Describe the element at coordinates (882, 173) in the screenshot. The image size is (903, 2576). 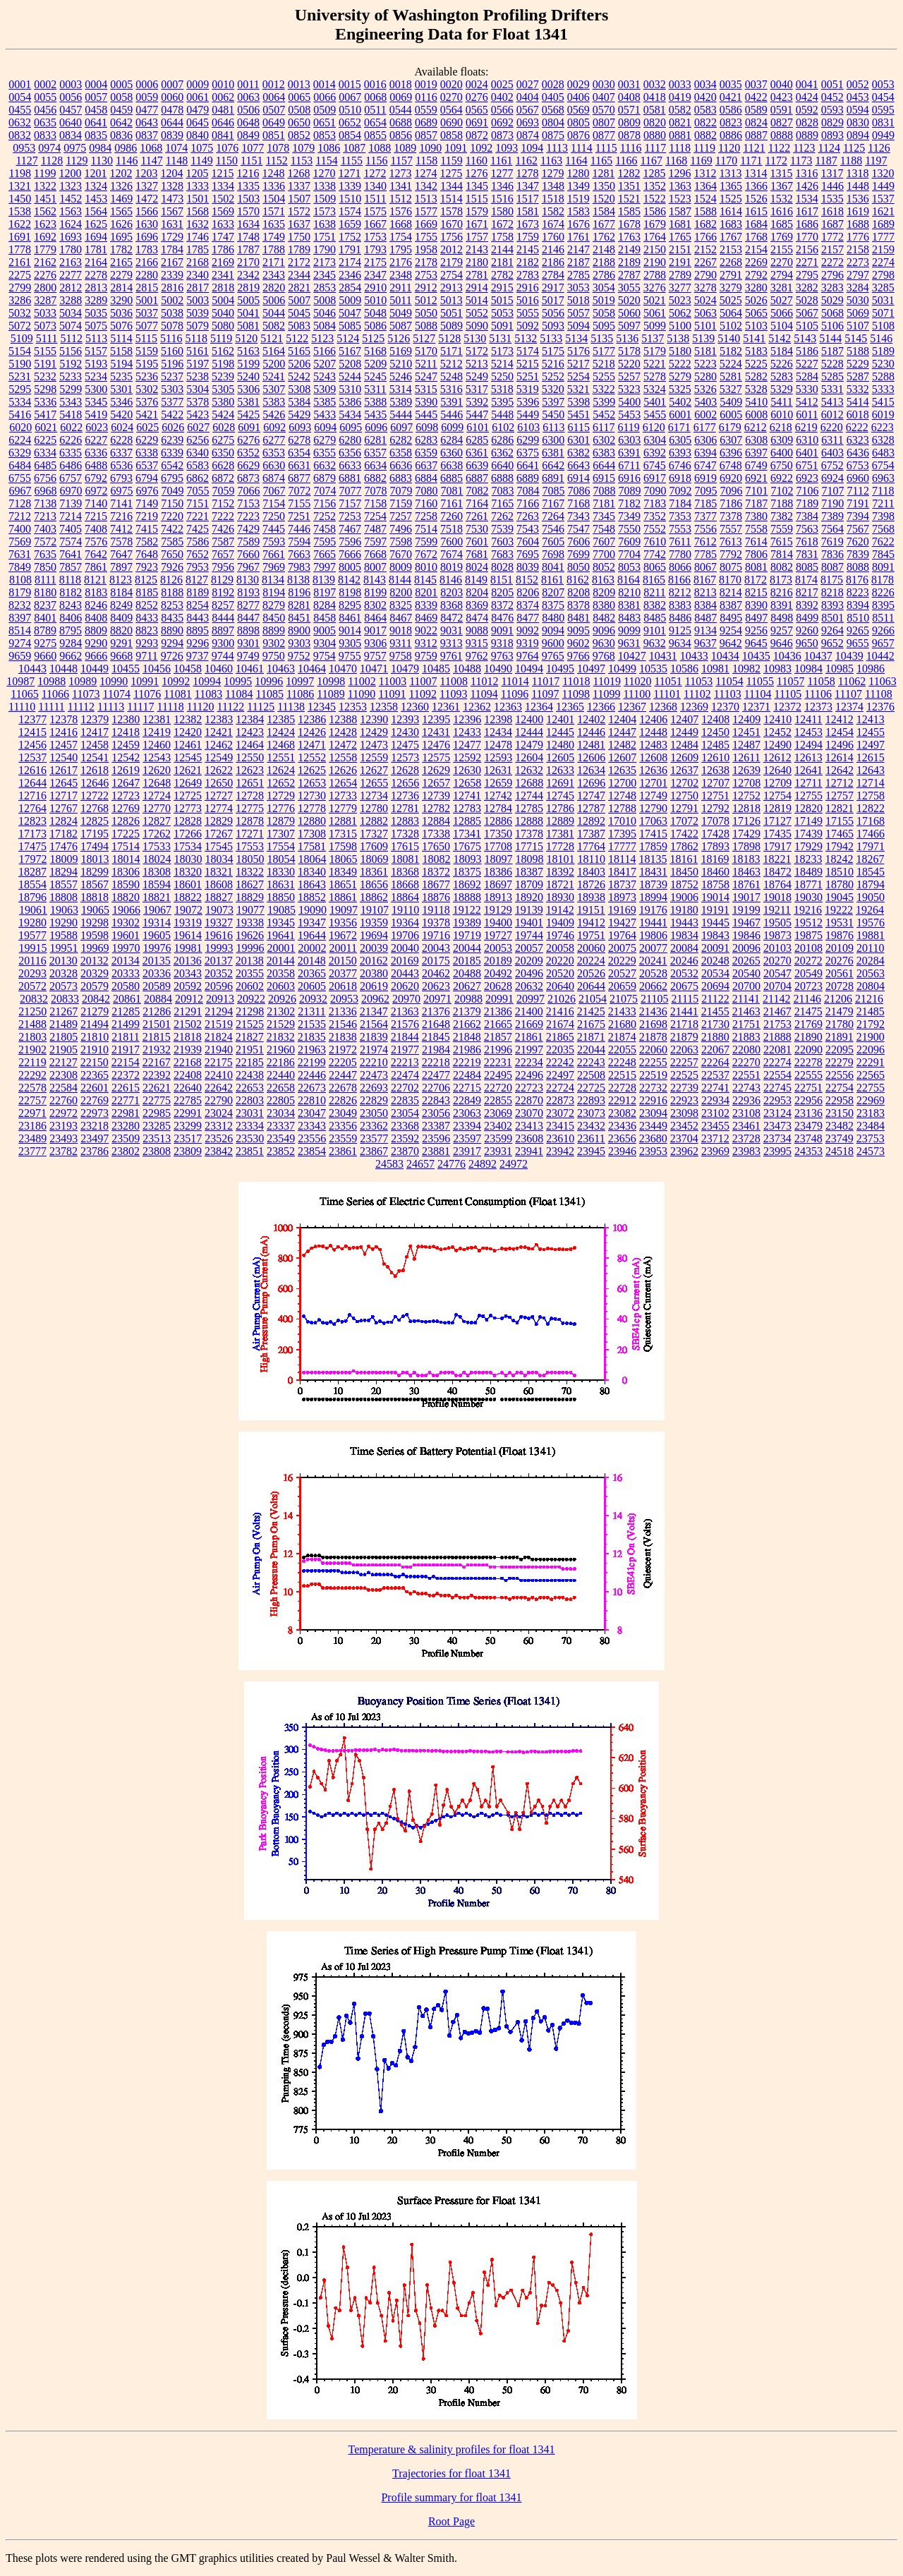
I see `1320` at that location.